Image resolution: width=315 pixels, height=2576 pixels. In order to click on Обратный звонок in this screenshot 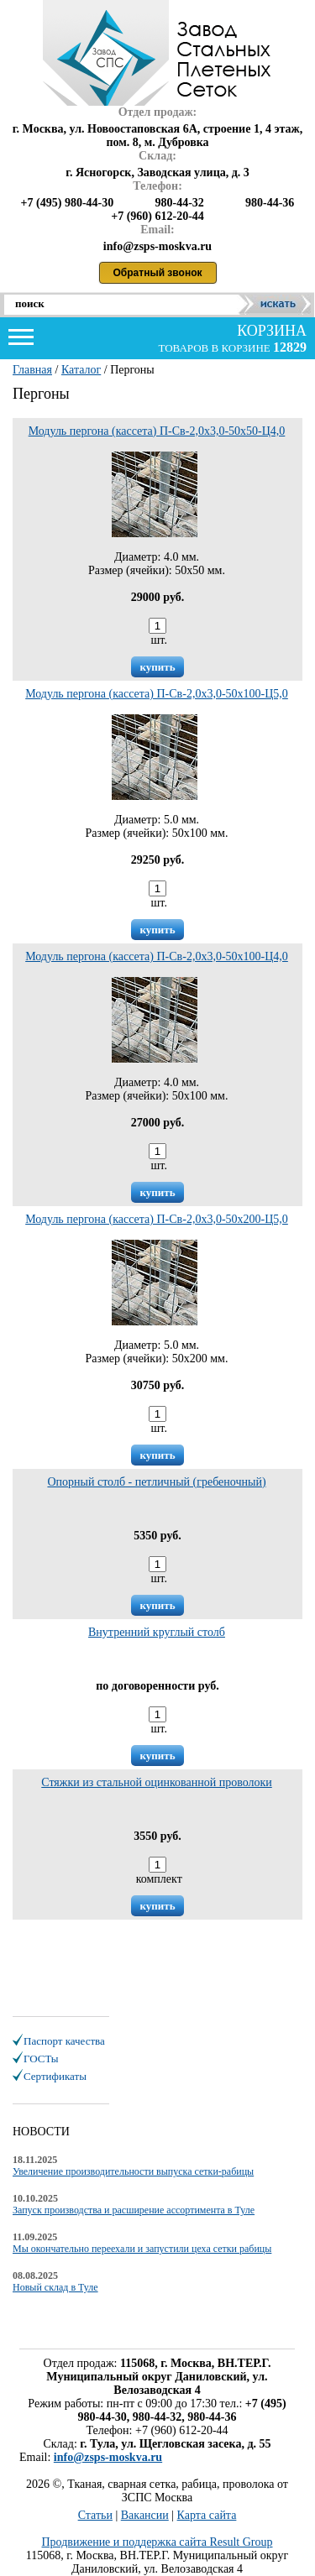, I will do `click(157, 273)`.